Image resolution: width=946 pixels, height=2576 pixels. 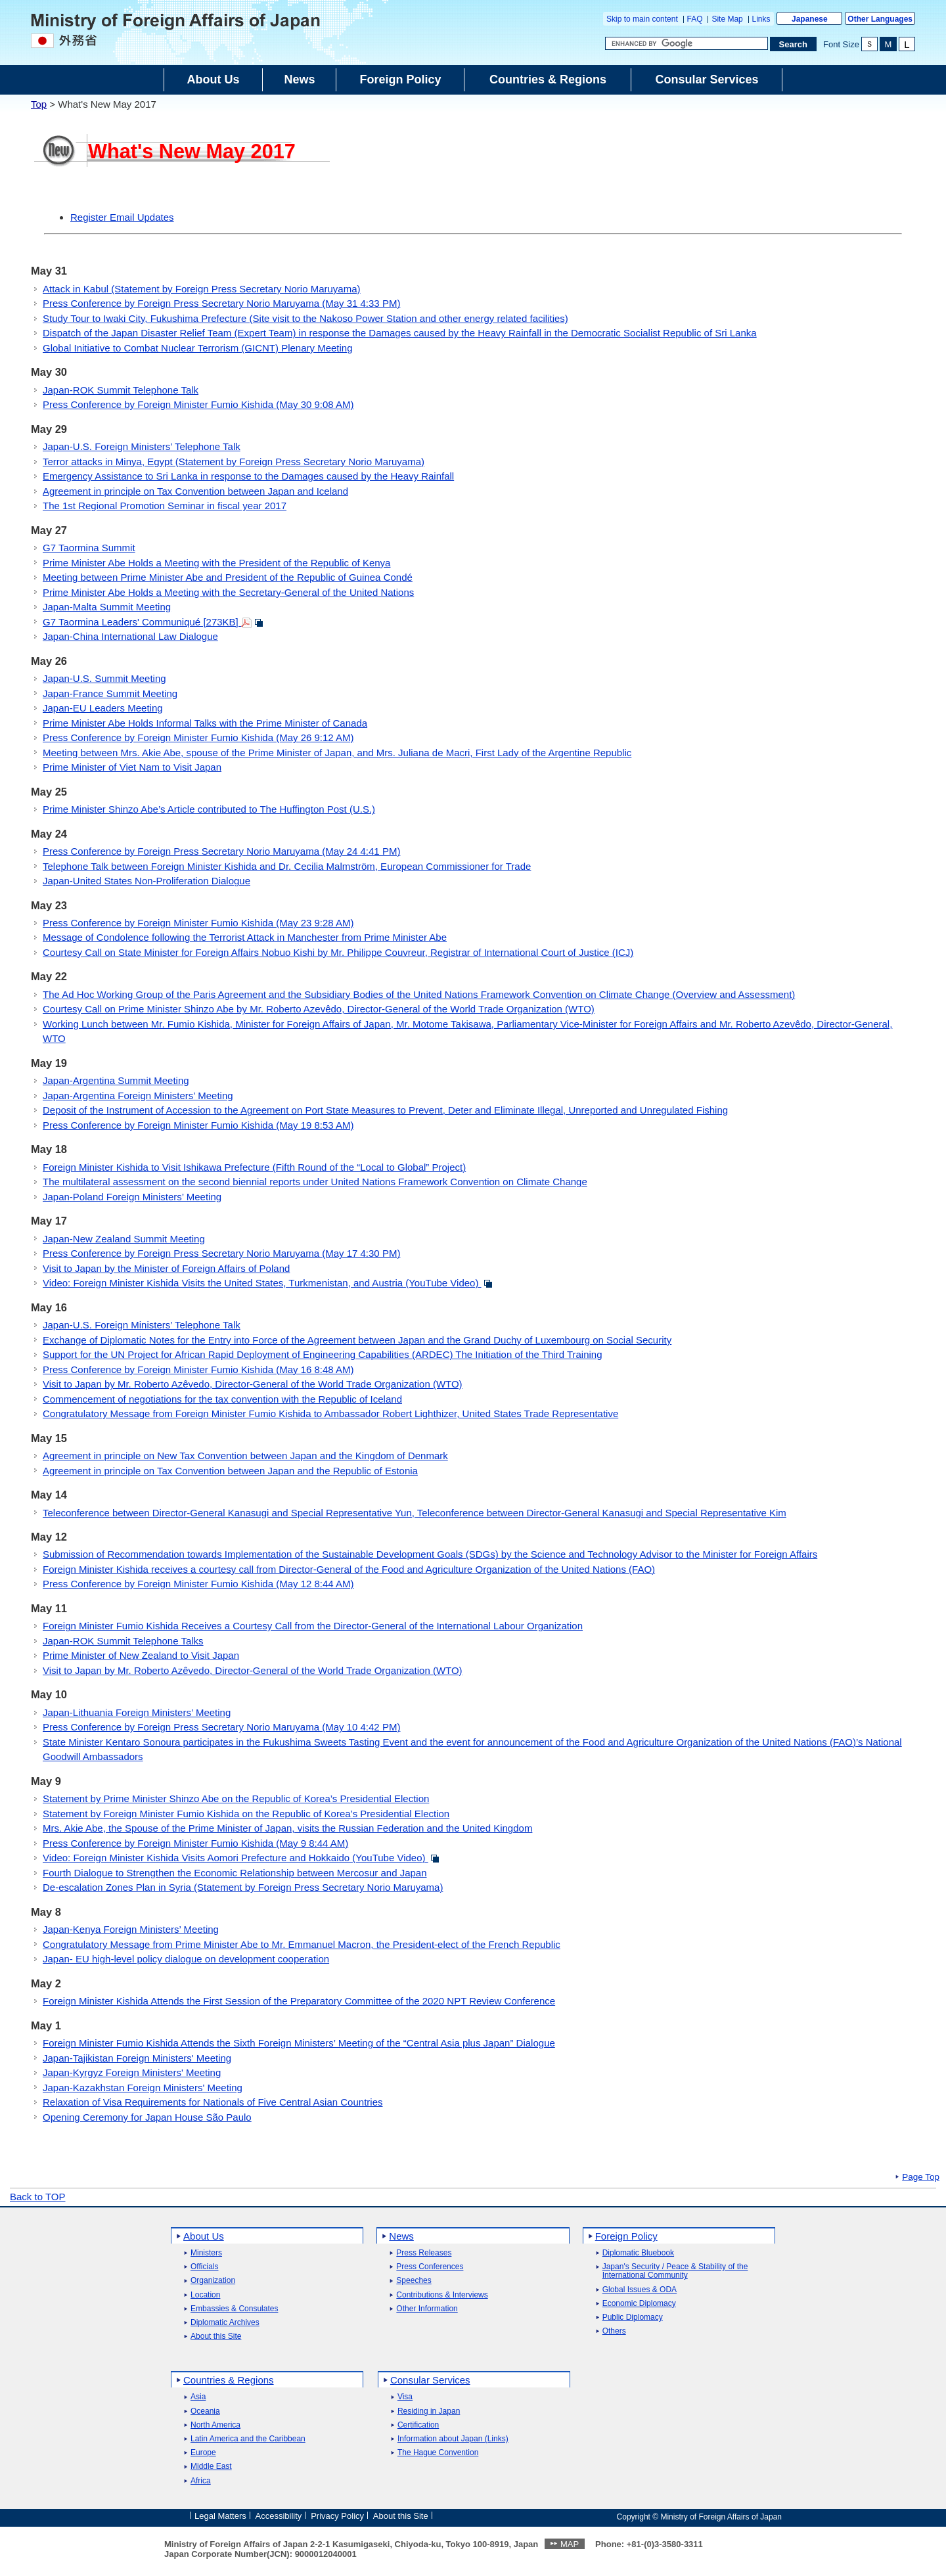 What do you see at coordinates (245, 1455) in the screenshot?
I see `Agreement in principle on New Tax Convention between Japan and the Kingdom of Denmark` at bounding box center [245, 1455].